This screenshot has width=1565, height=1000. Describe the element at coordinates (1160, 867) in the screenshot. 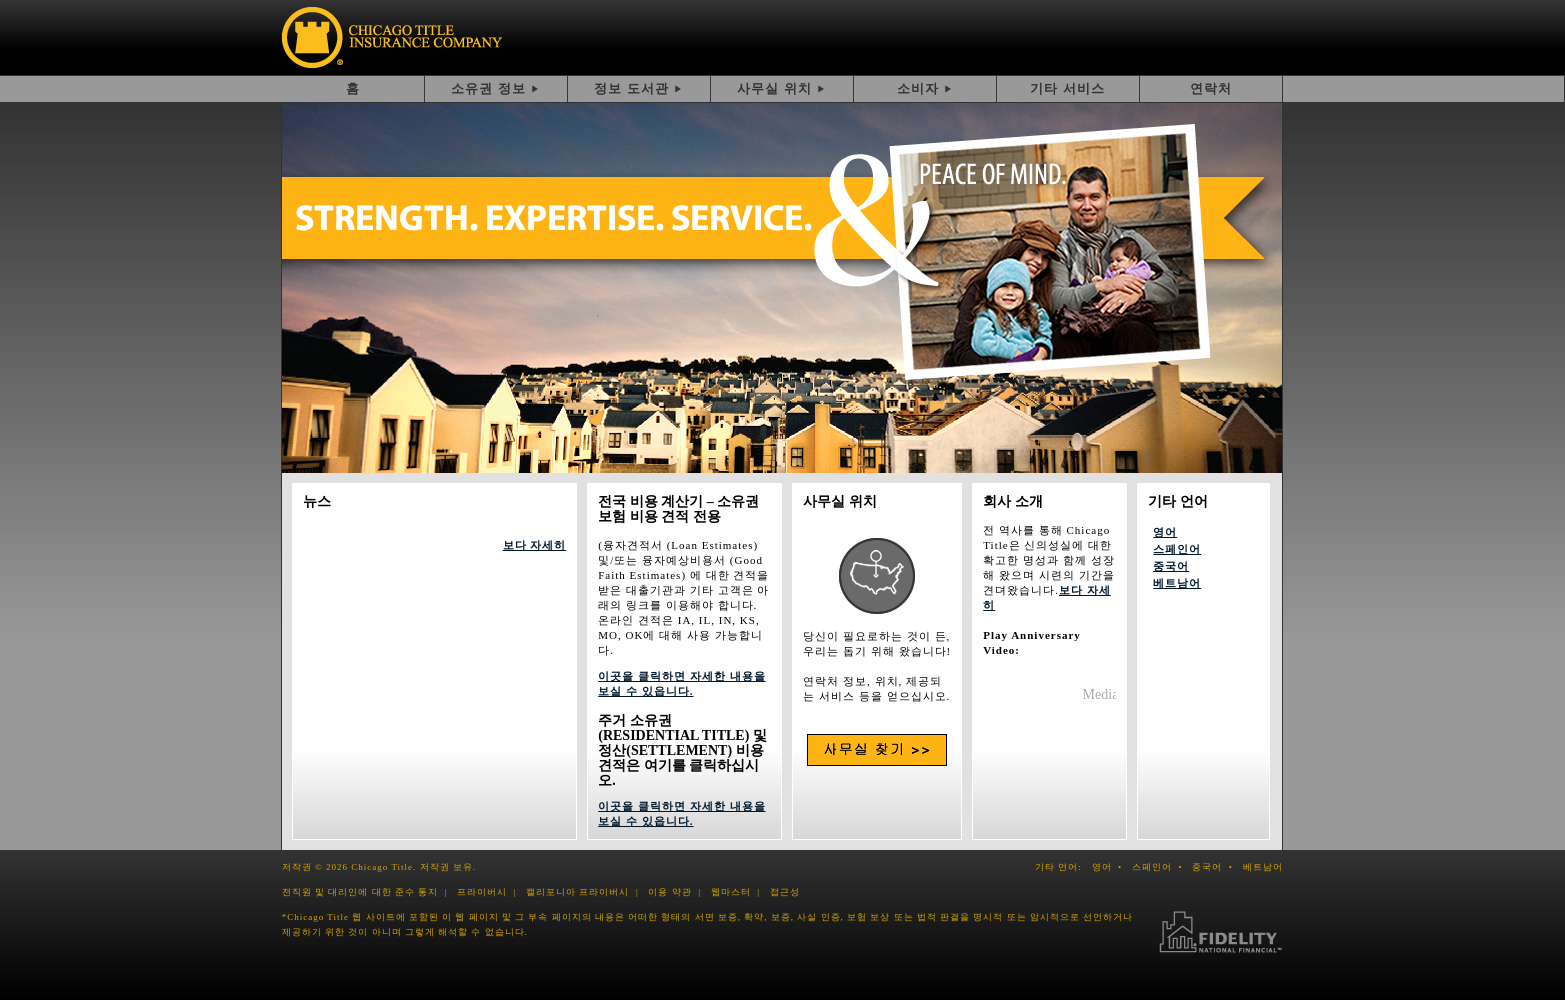

I see `스페인어 •` at that location.